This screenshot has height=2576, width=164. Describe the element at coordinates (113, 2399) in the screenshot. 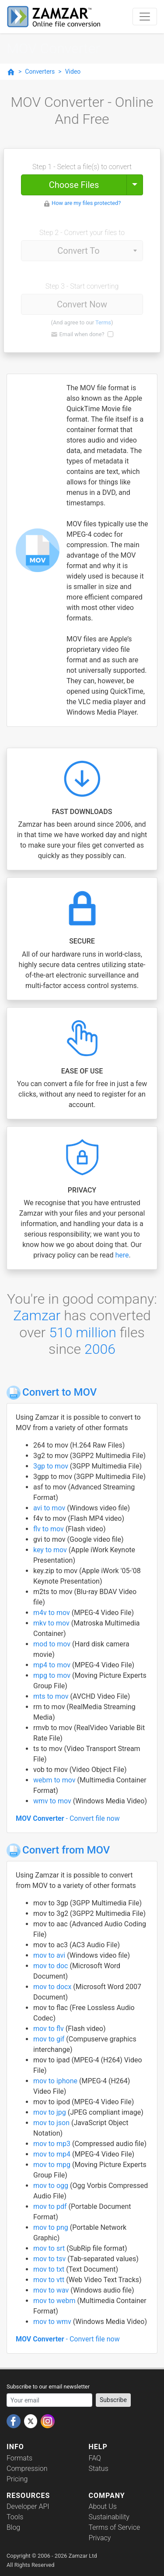

I see `Subscribe` at that location.